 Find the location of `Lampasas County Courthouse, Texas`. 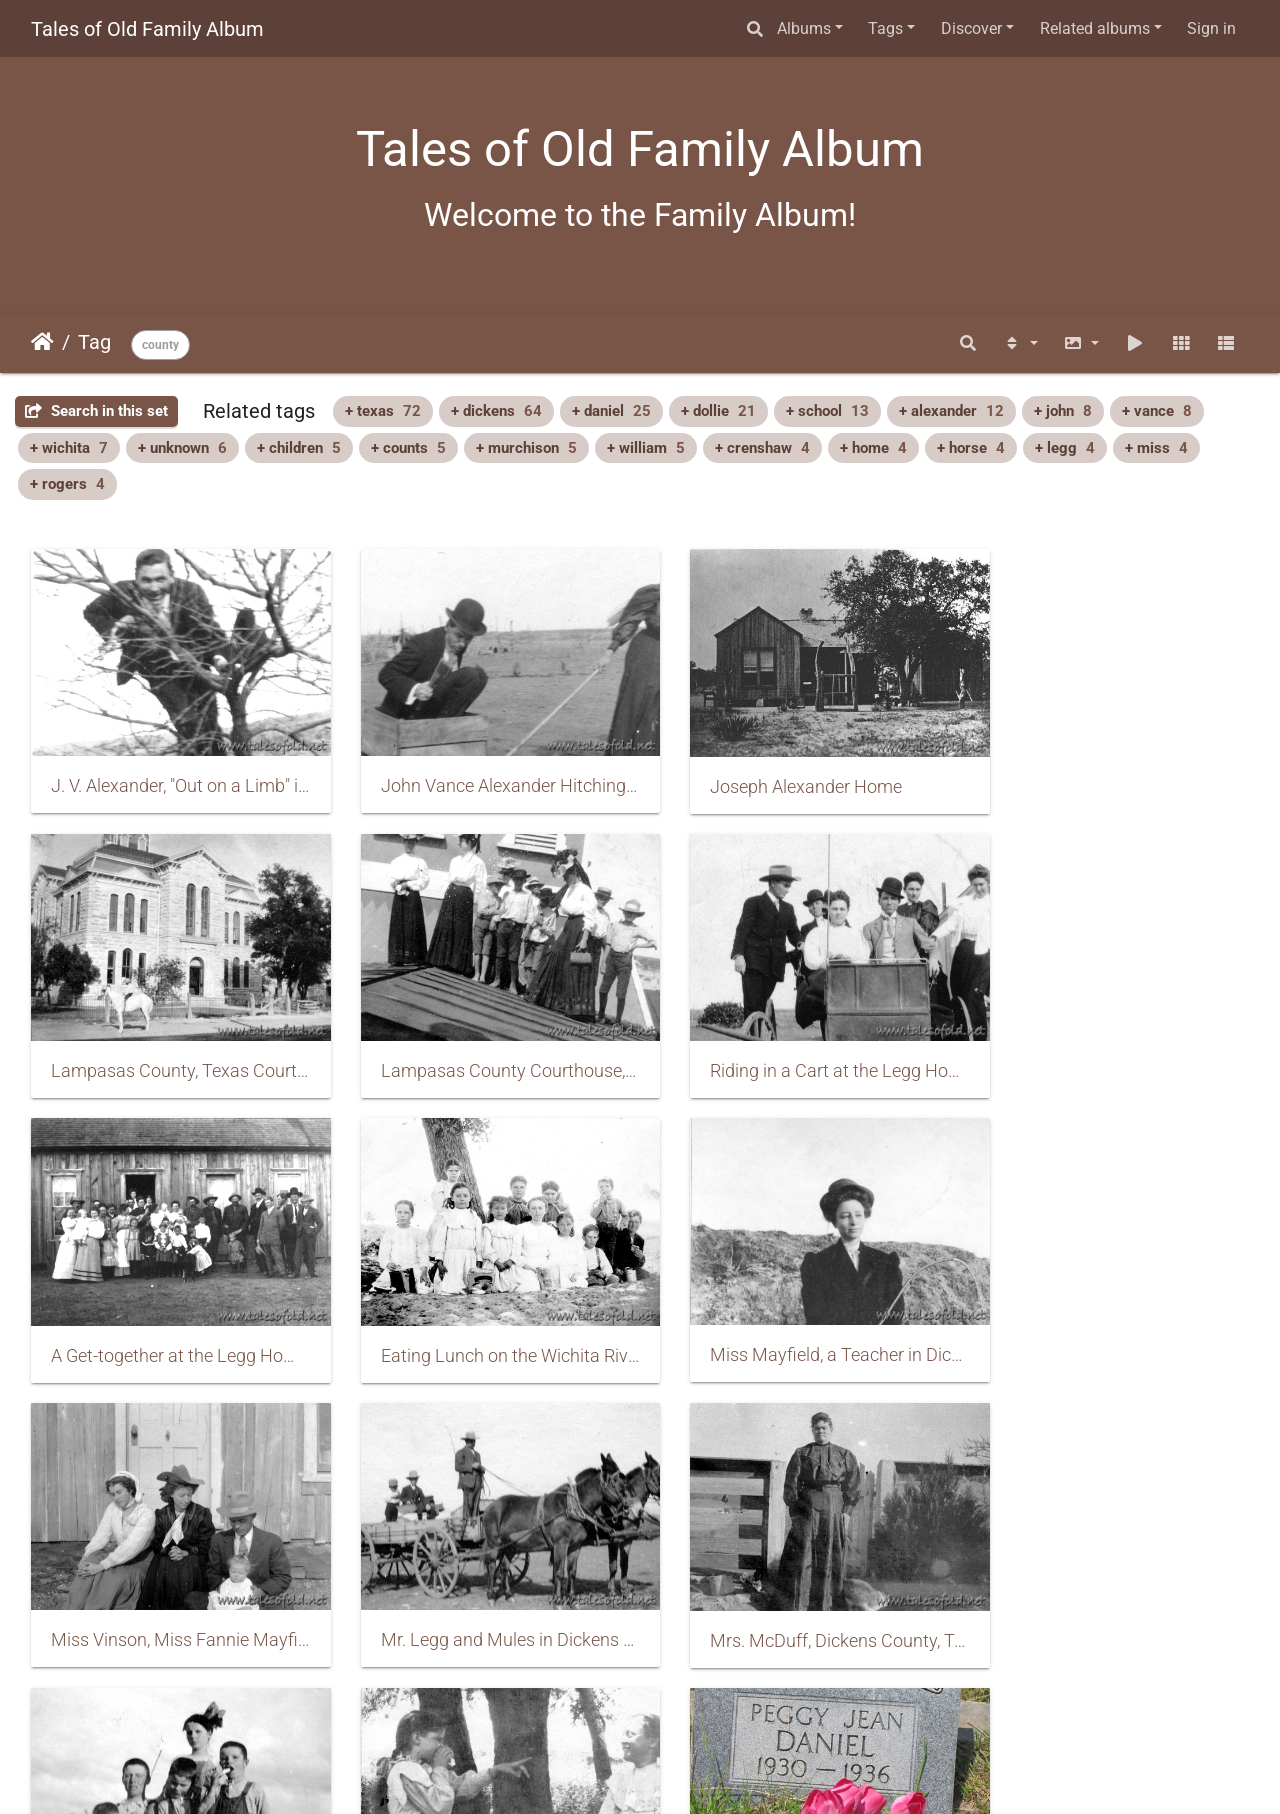

Lampasas County Courthouse, Texas is located at coordinates (172, 1046).